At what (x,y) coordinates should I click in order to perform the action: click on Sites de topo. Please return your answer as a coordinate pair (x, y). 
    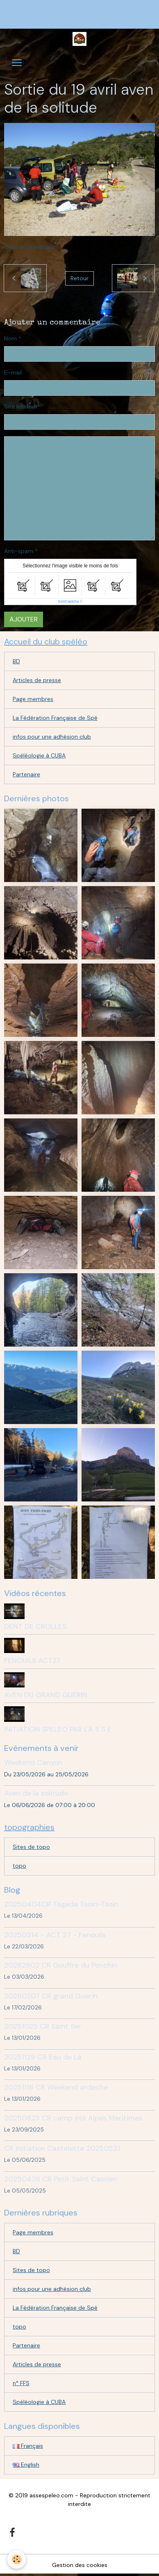
    Looking at the image, I should click on (31, 1846).